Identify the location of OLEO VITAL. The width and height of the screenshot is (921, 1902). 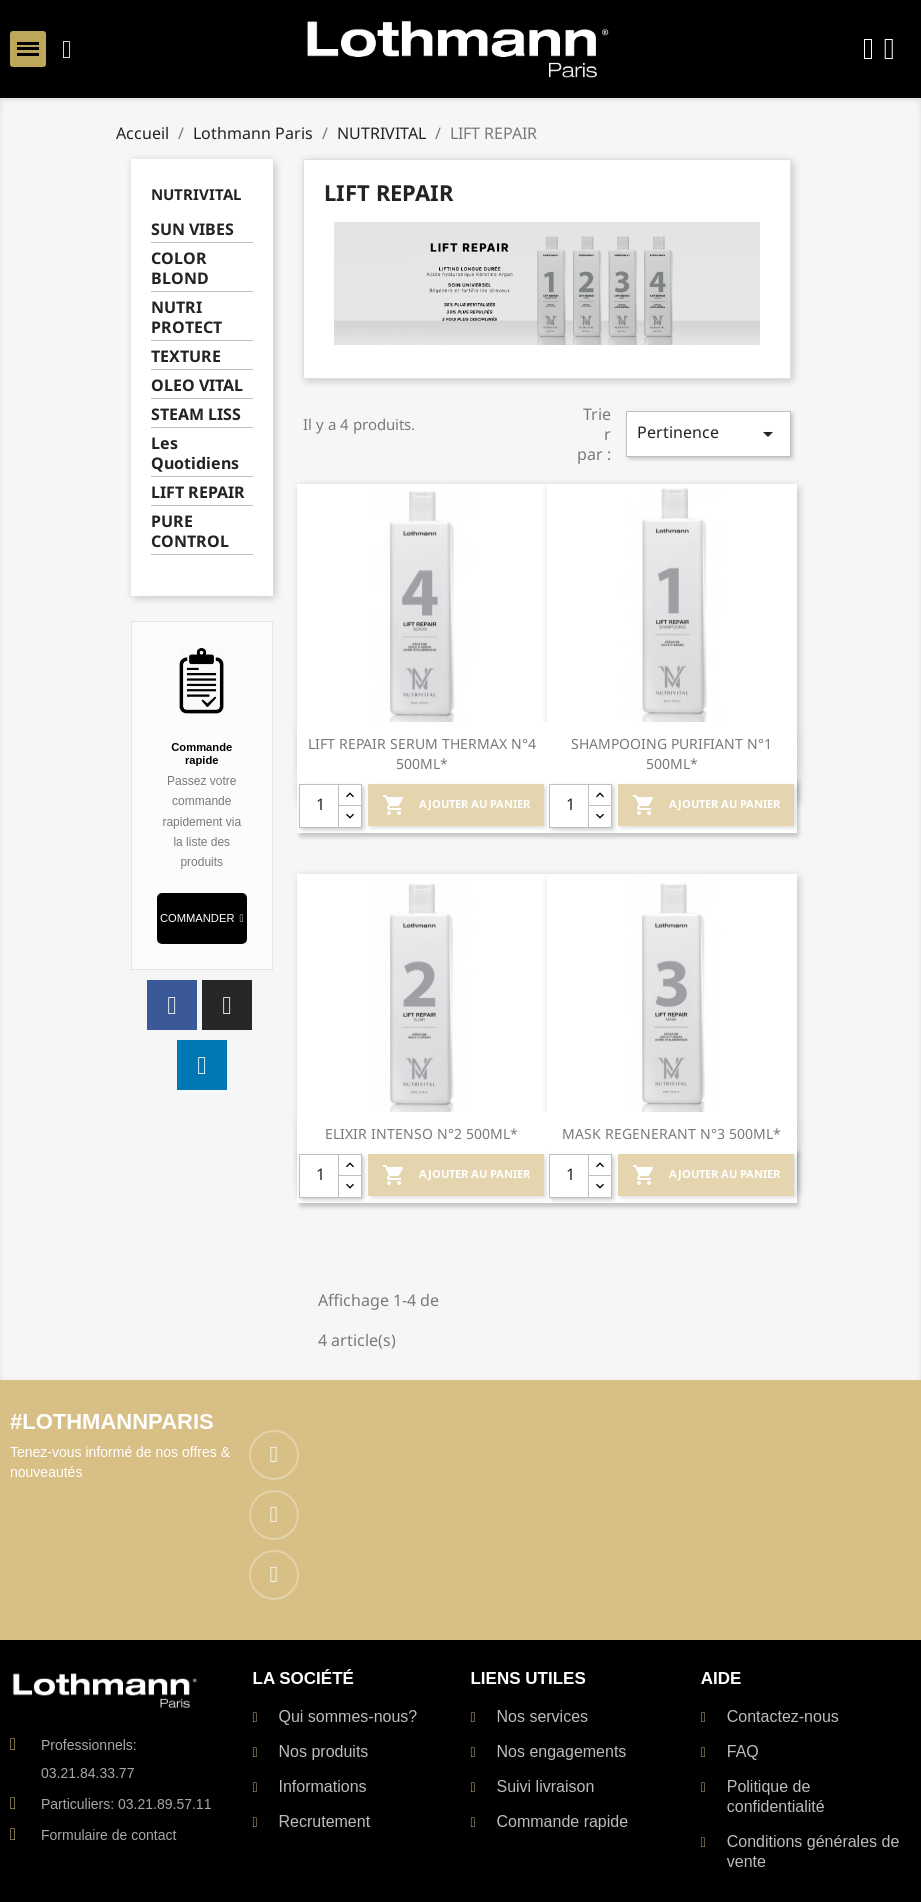
(197, 385).